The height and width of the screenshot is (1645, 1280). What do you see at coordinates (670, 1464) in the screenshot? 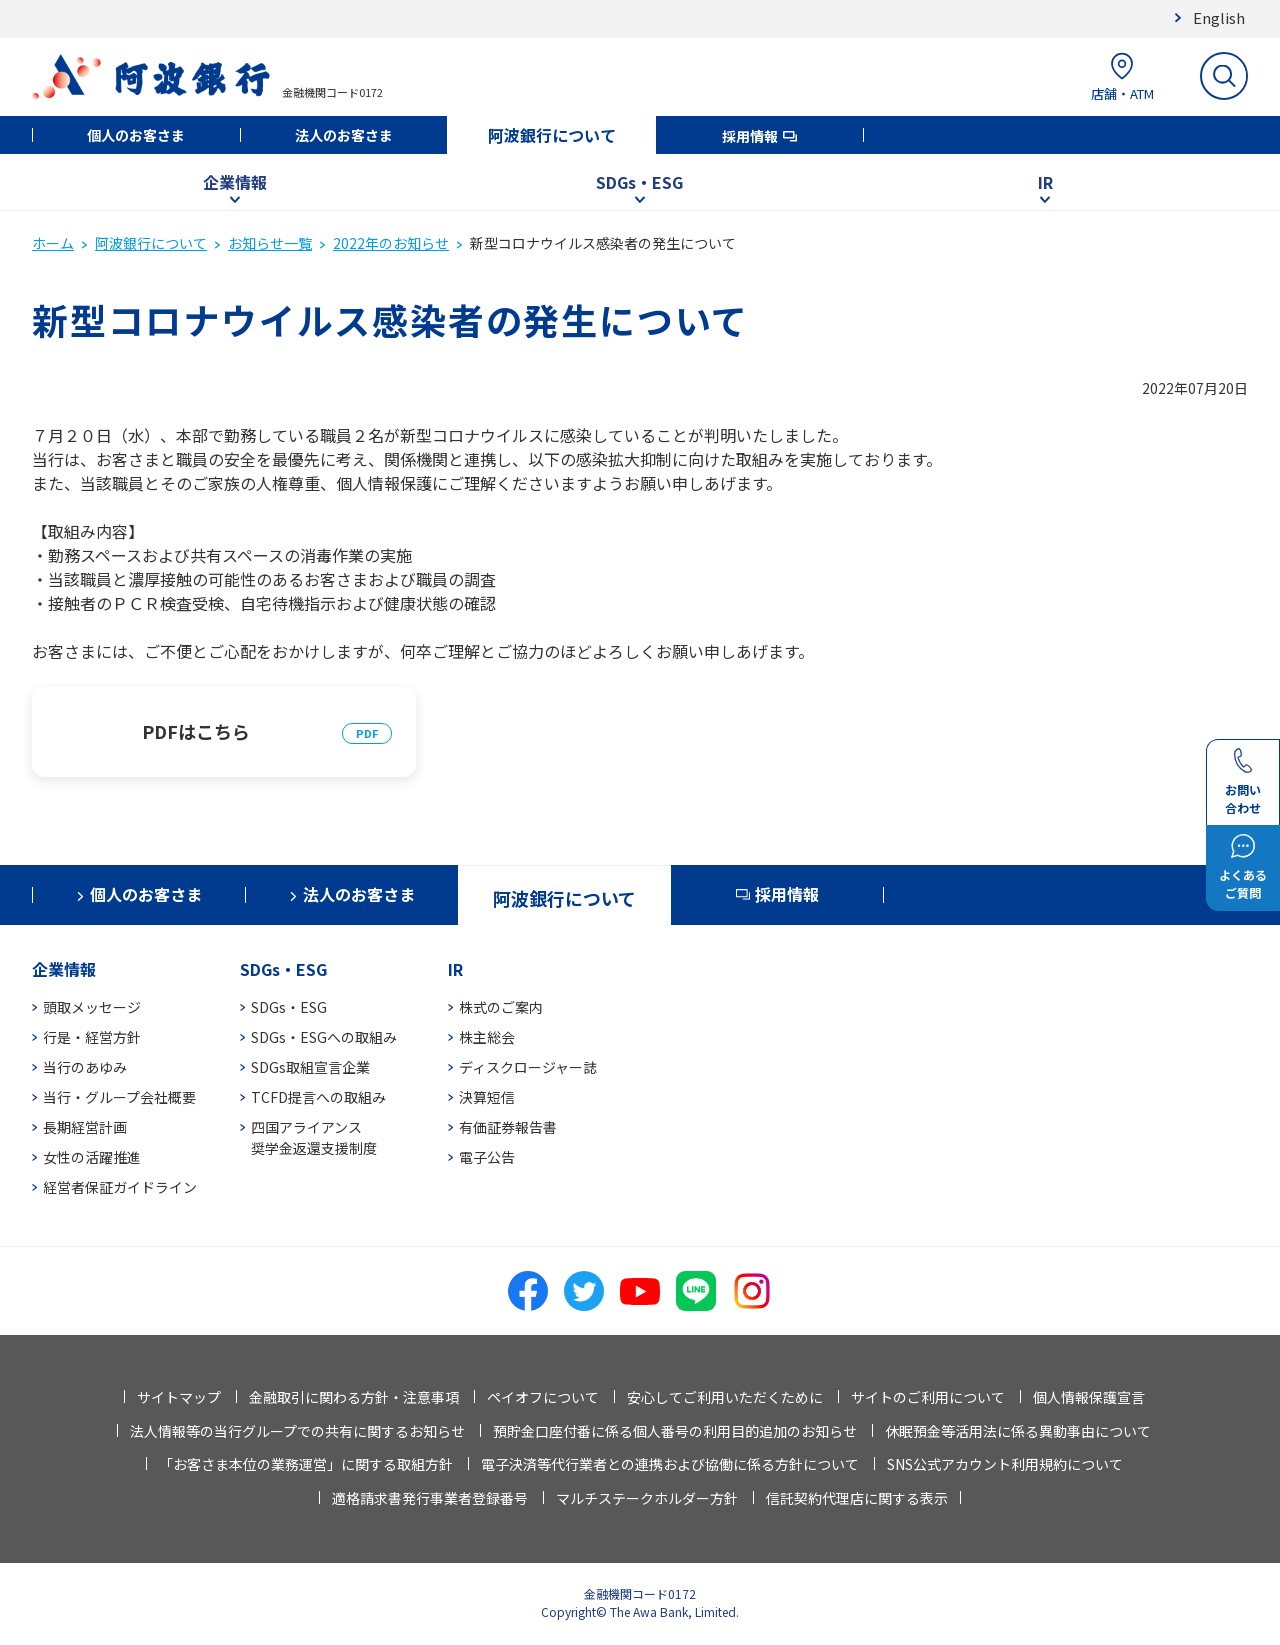
I see `電子決済等代行業者との連携および協働に係る方針について` at bounding box center [670, 1464].